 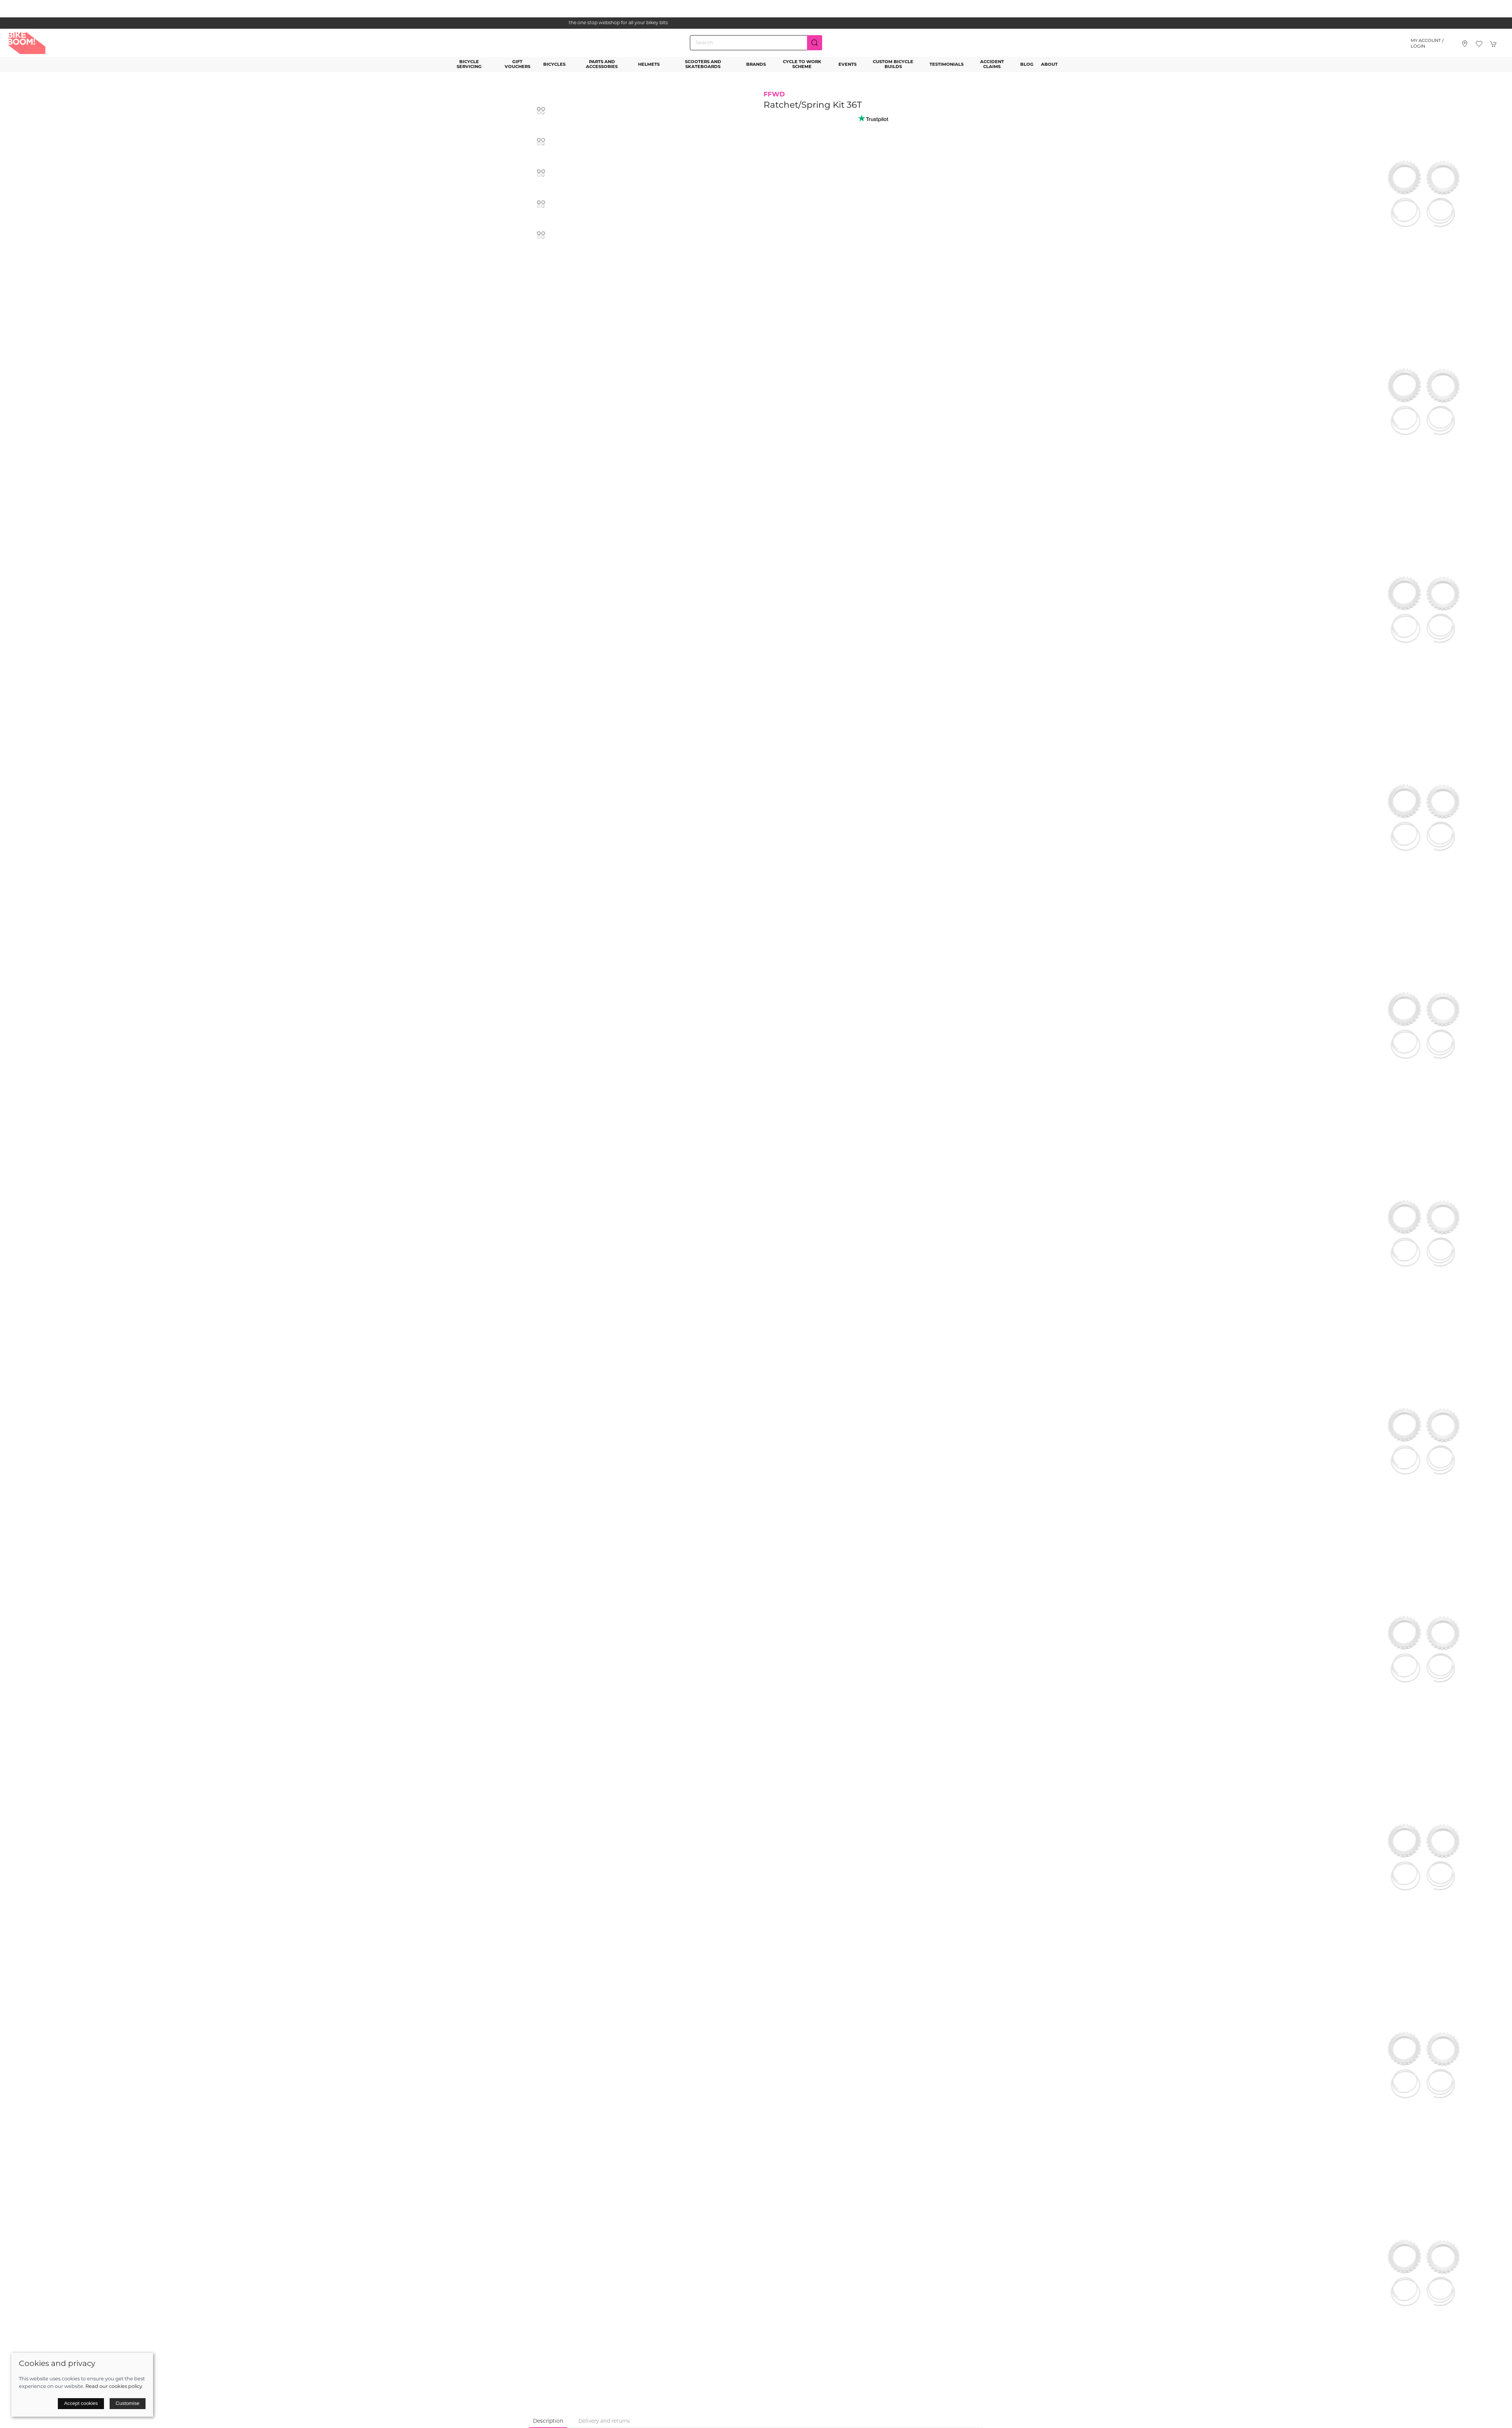 What do you see at coordinates (1464, 44) in the screenshot?
I see `[Visit our store]` at bounding box center [1464, 44].